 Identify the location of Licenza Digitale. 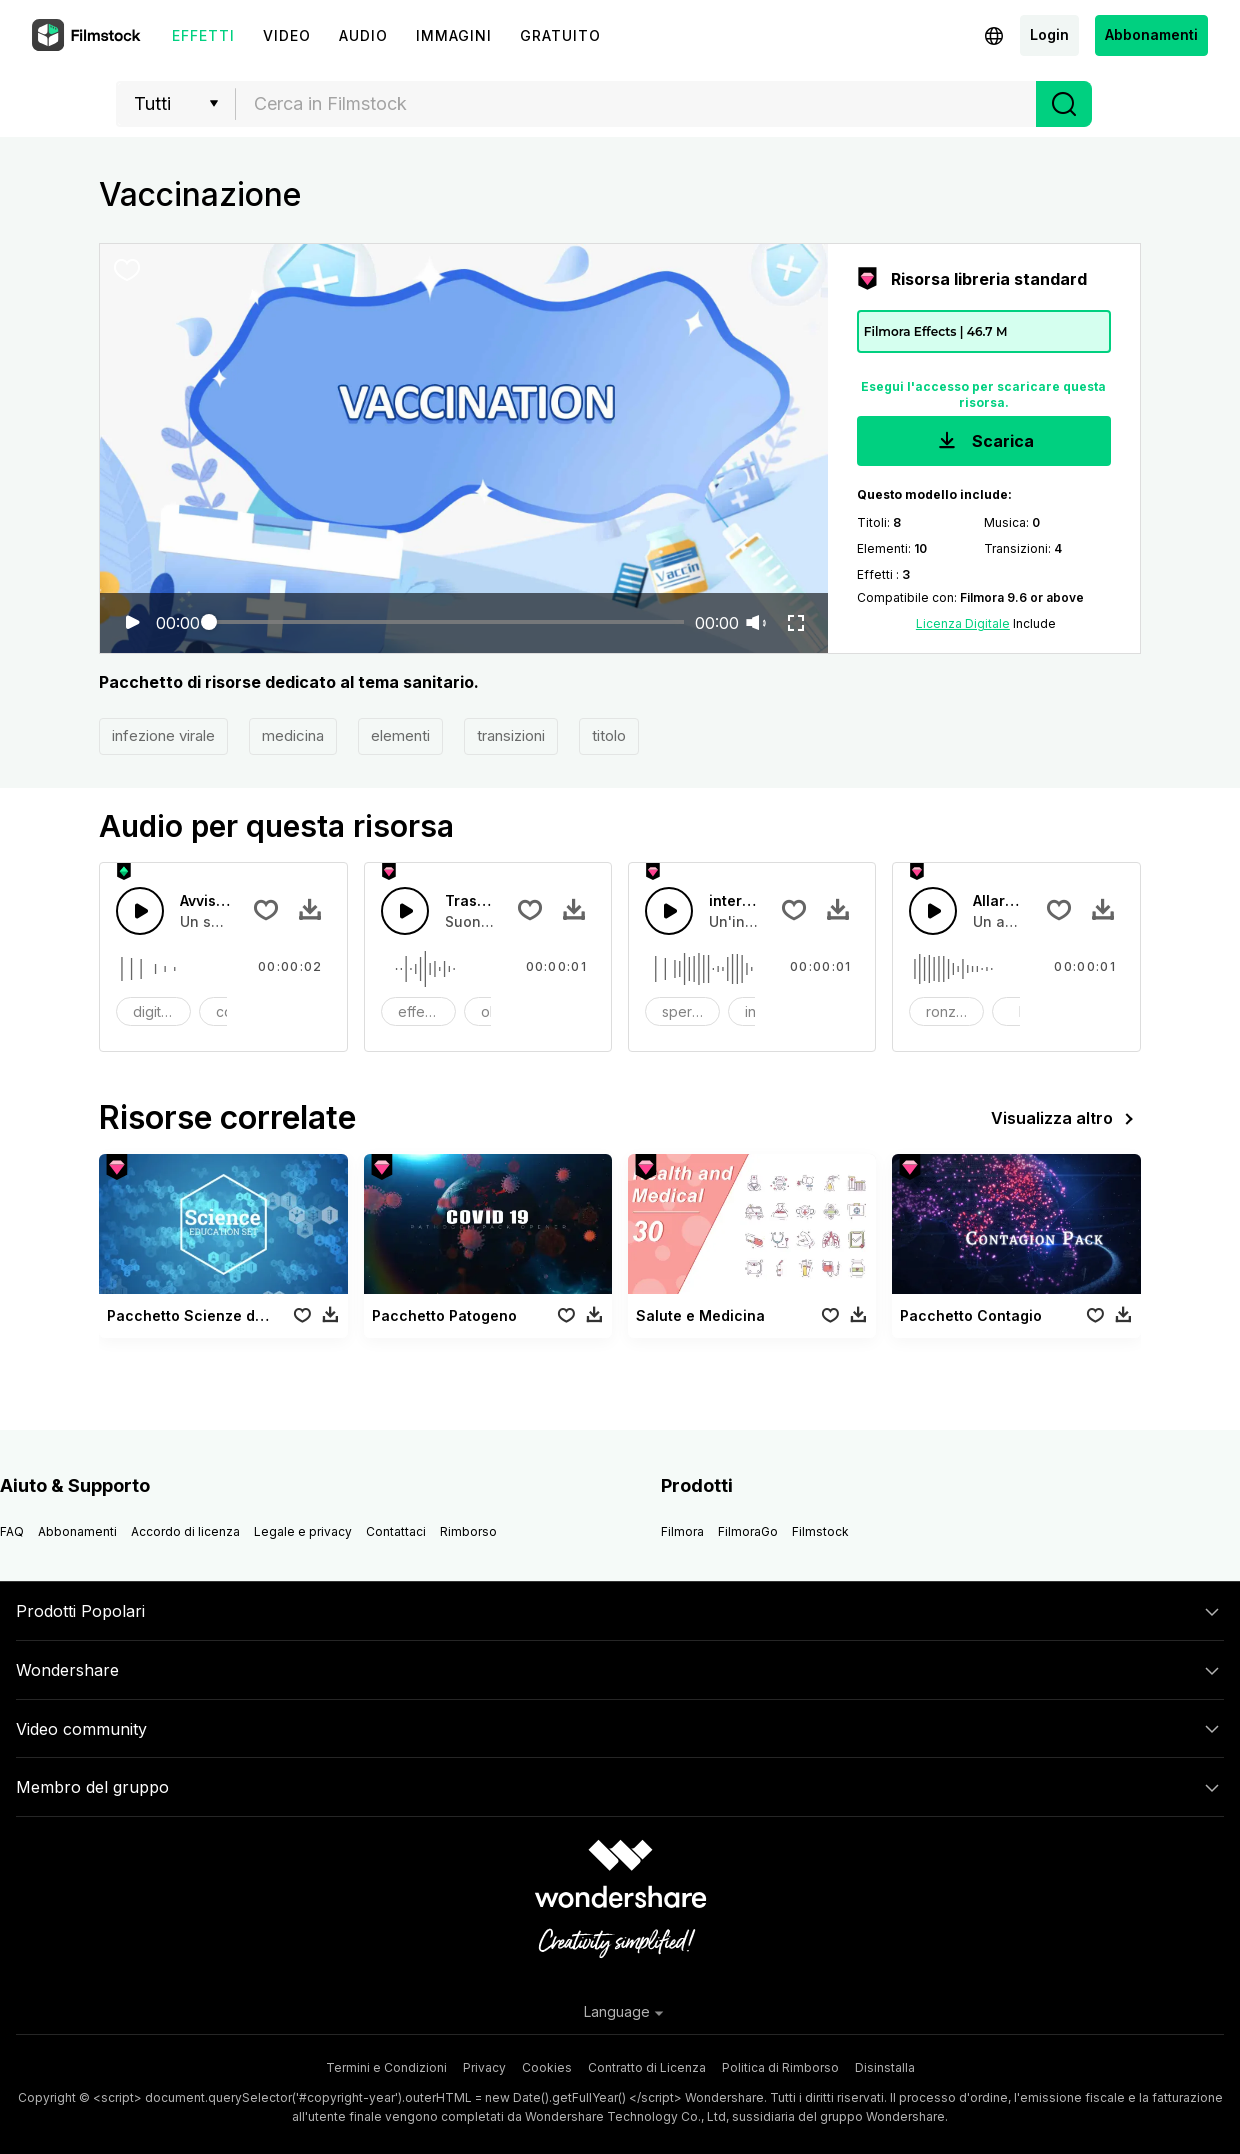
(963, 623).